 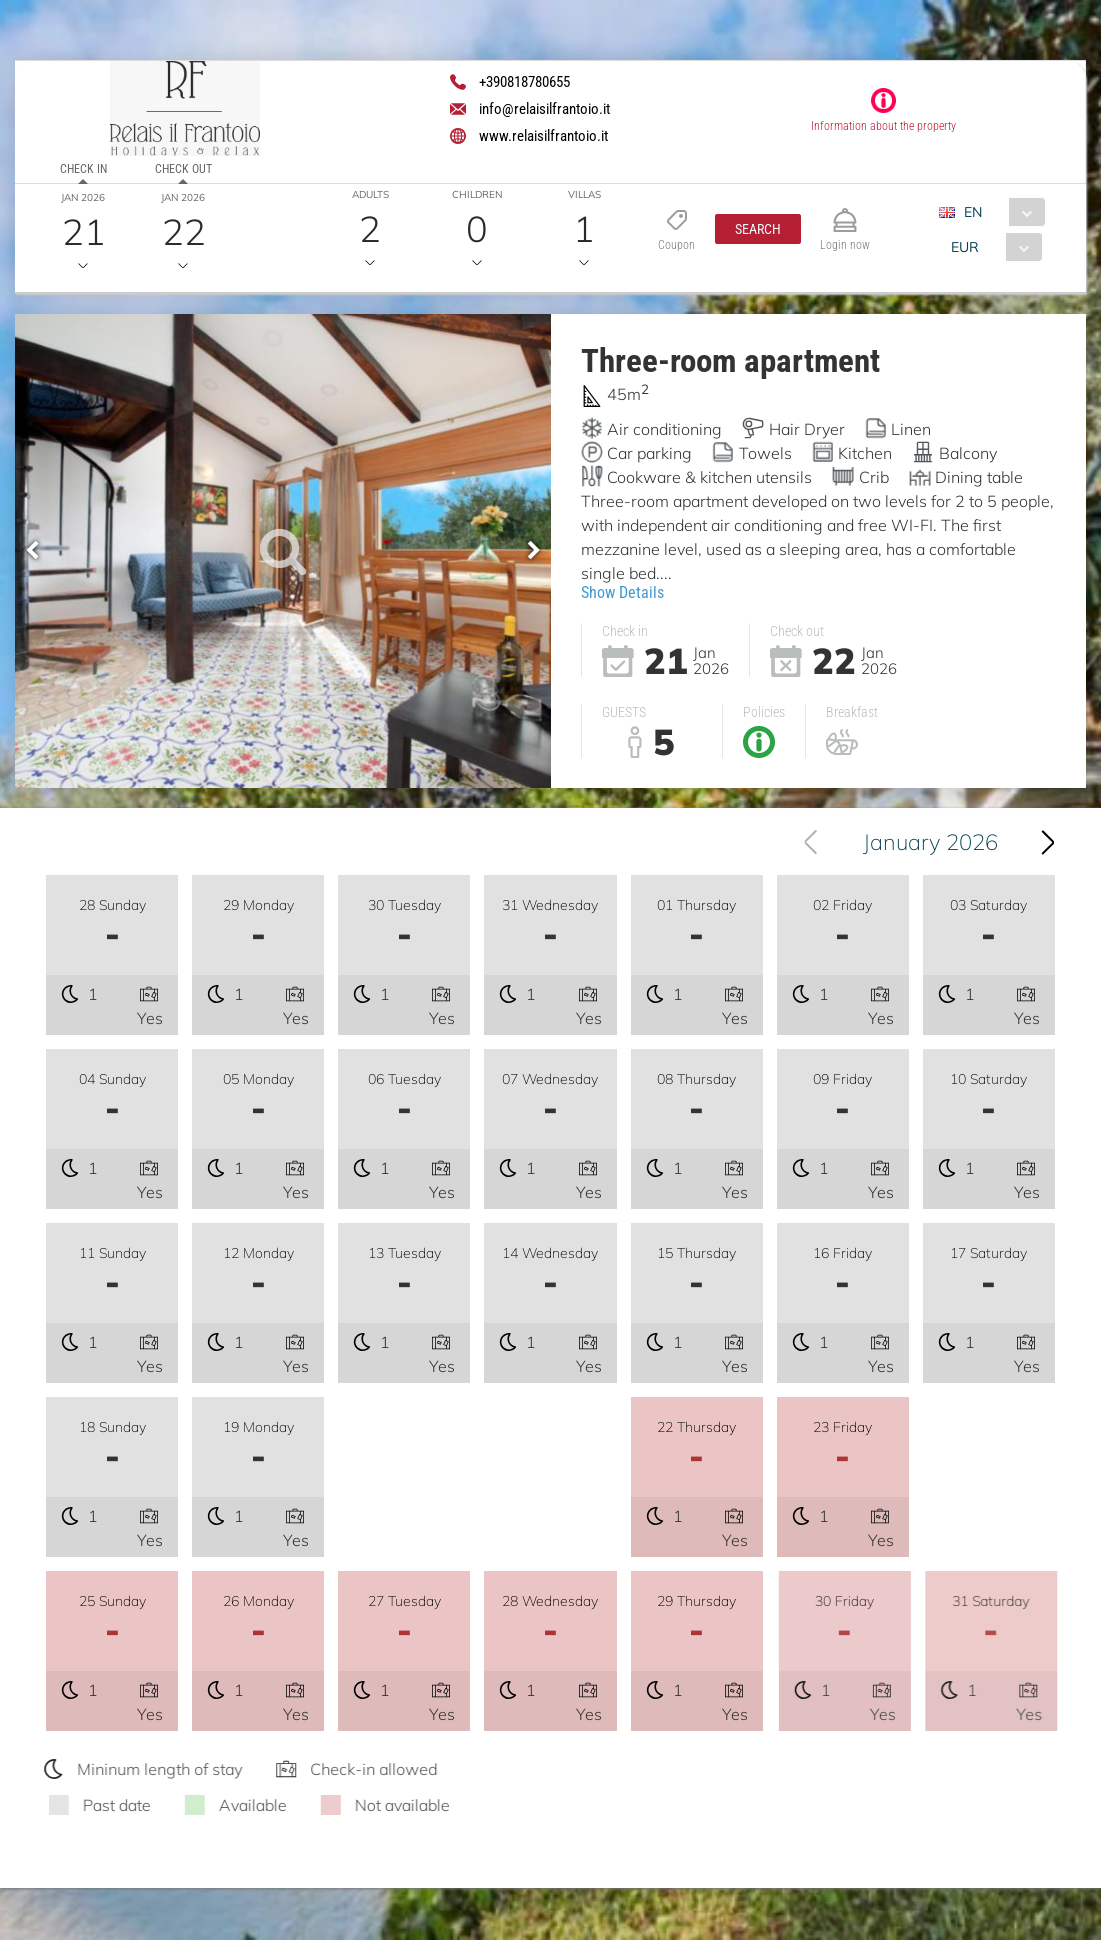 I want to click on January 2026, so click(x=937, y=842).